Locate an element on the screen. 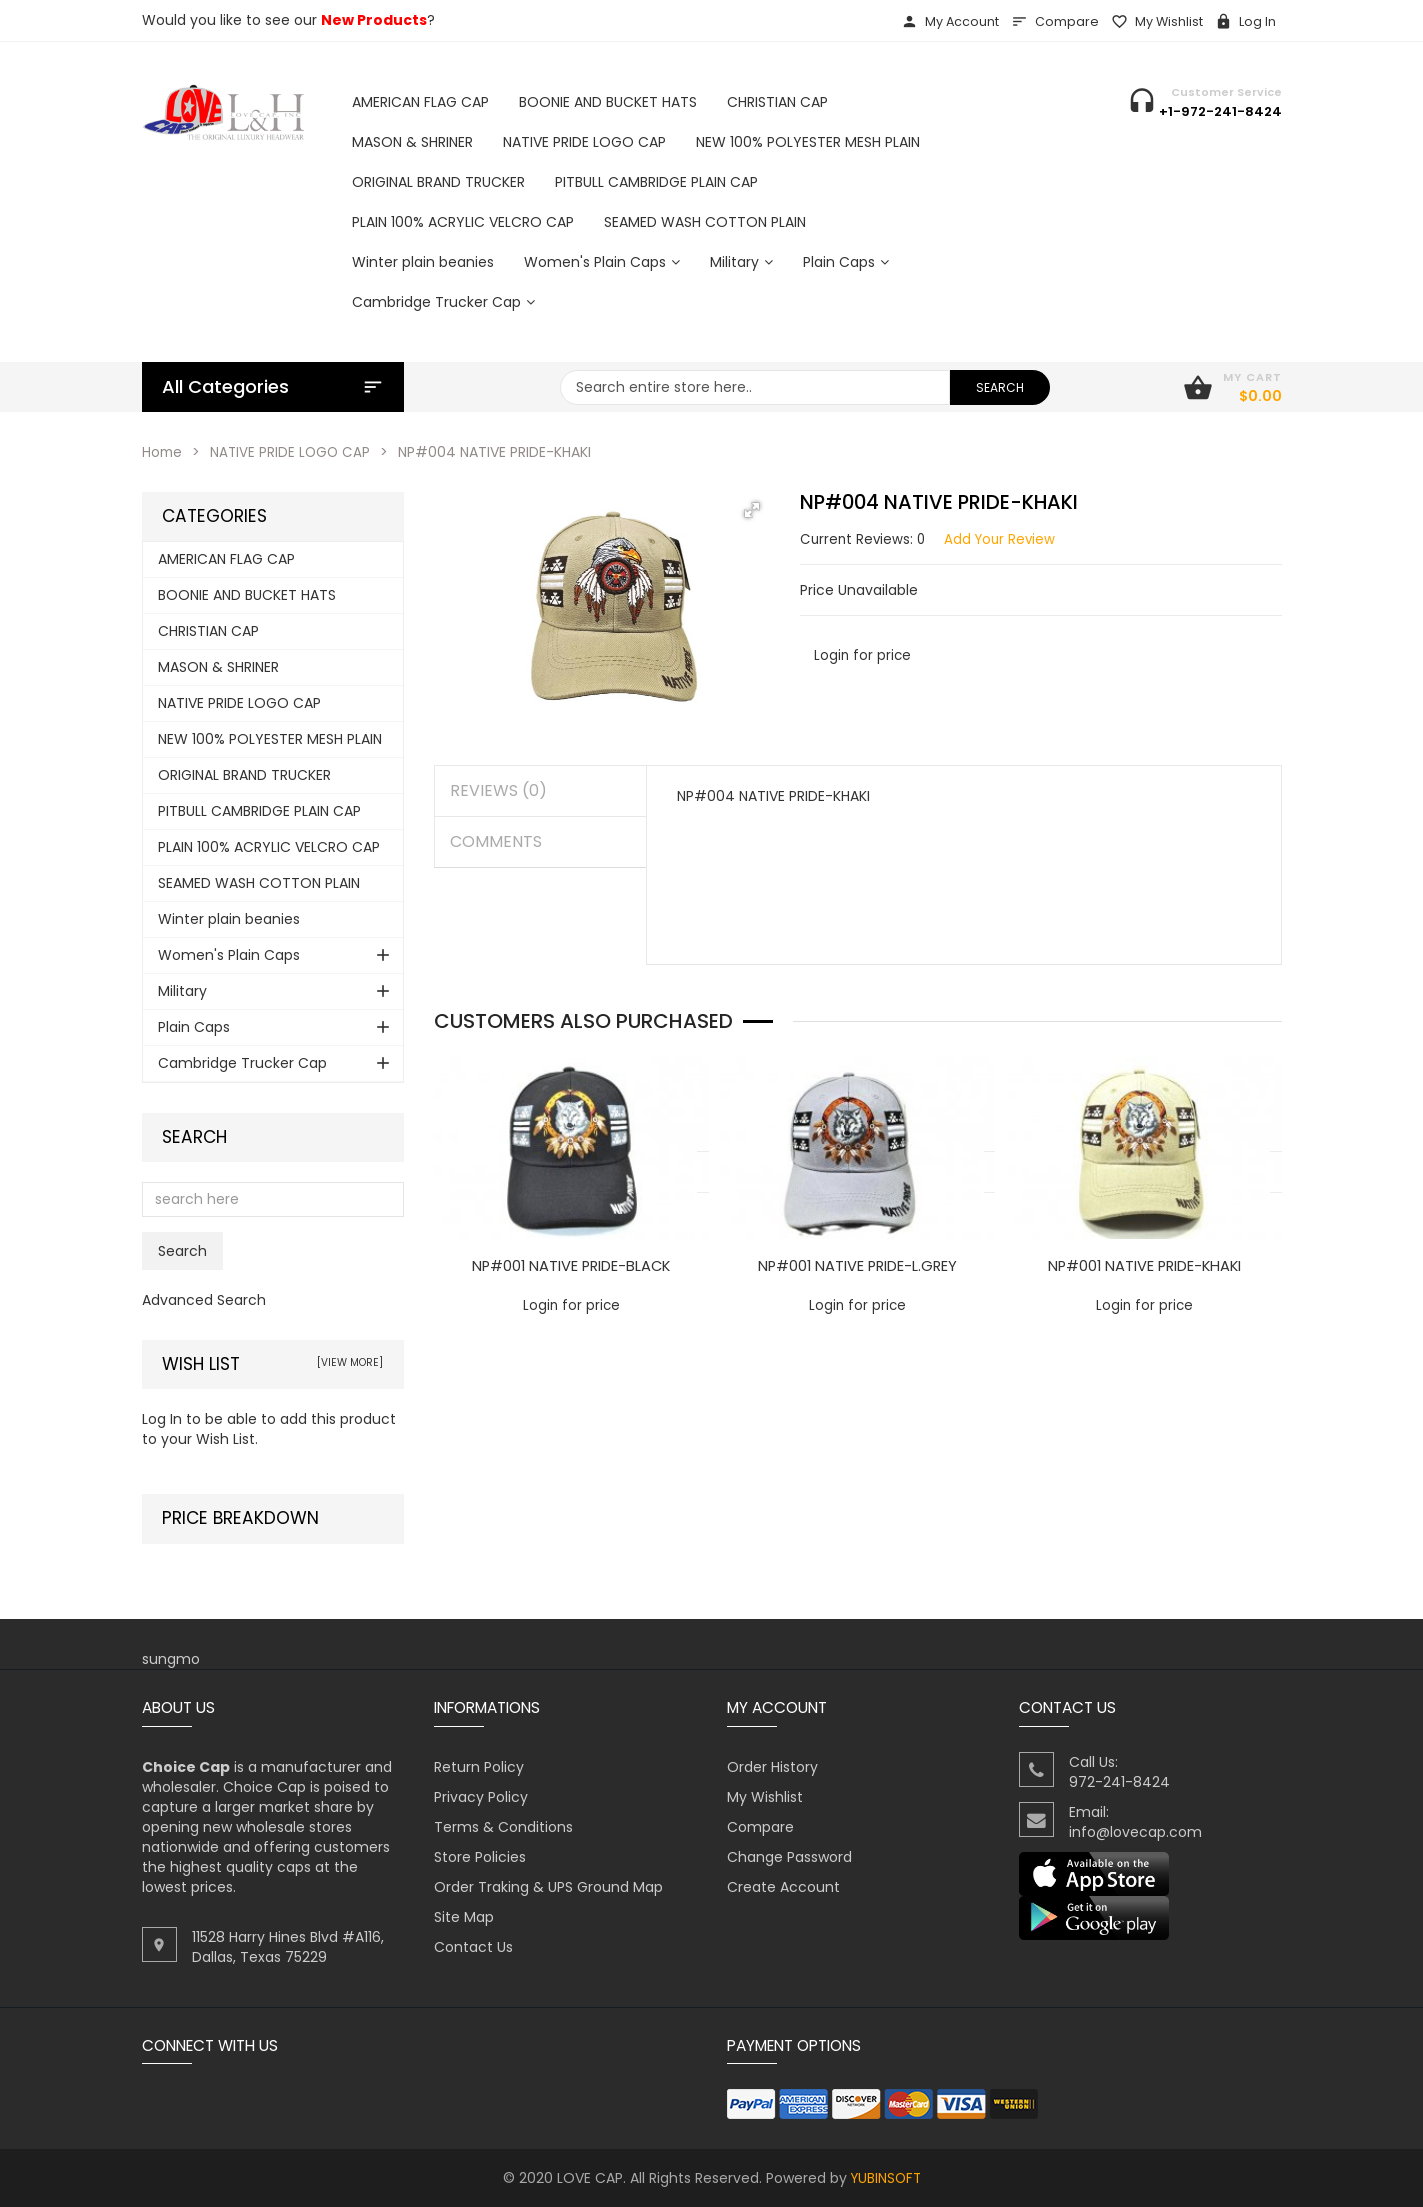 This screenshot has width=1423, height=2207. My Account is located at coordinates (950, 21).